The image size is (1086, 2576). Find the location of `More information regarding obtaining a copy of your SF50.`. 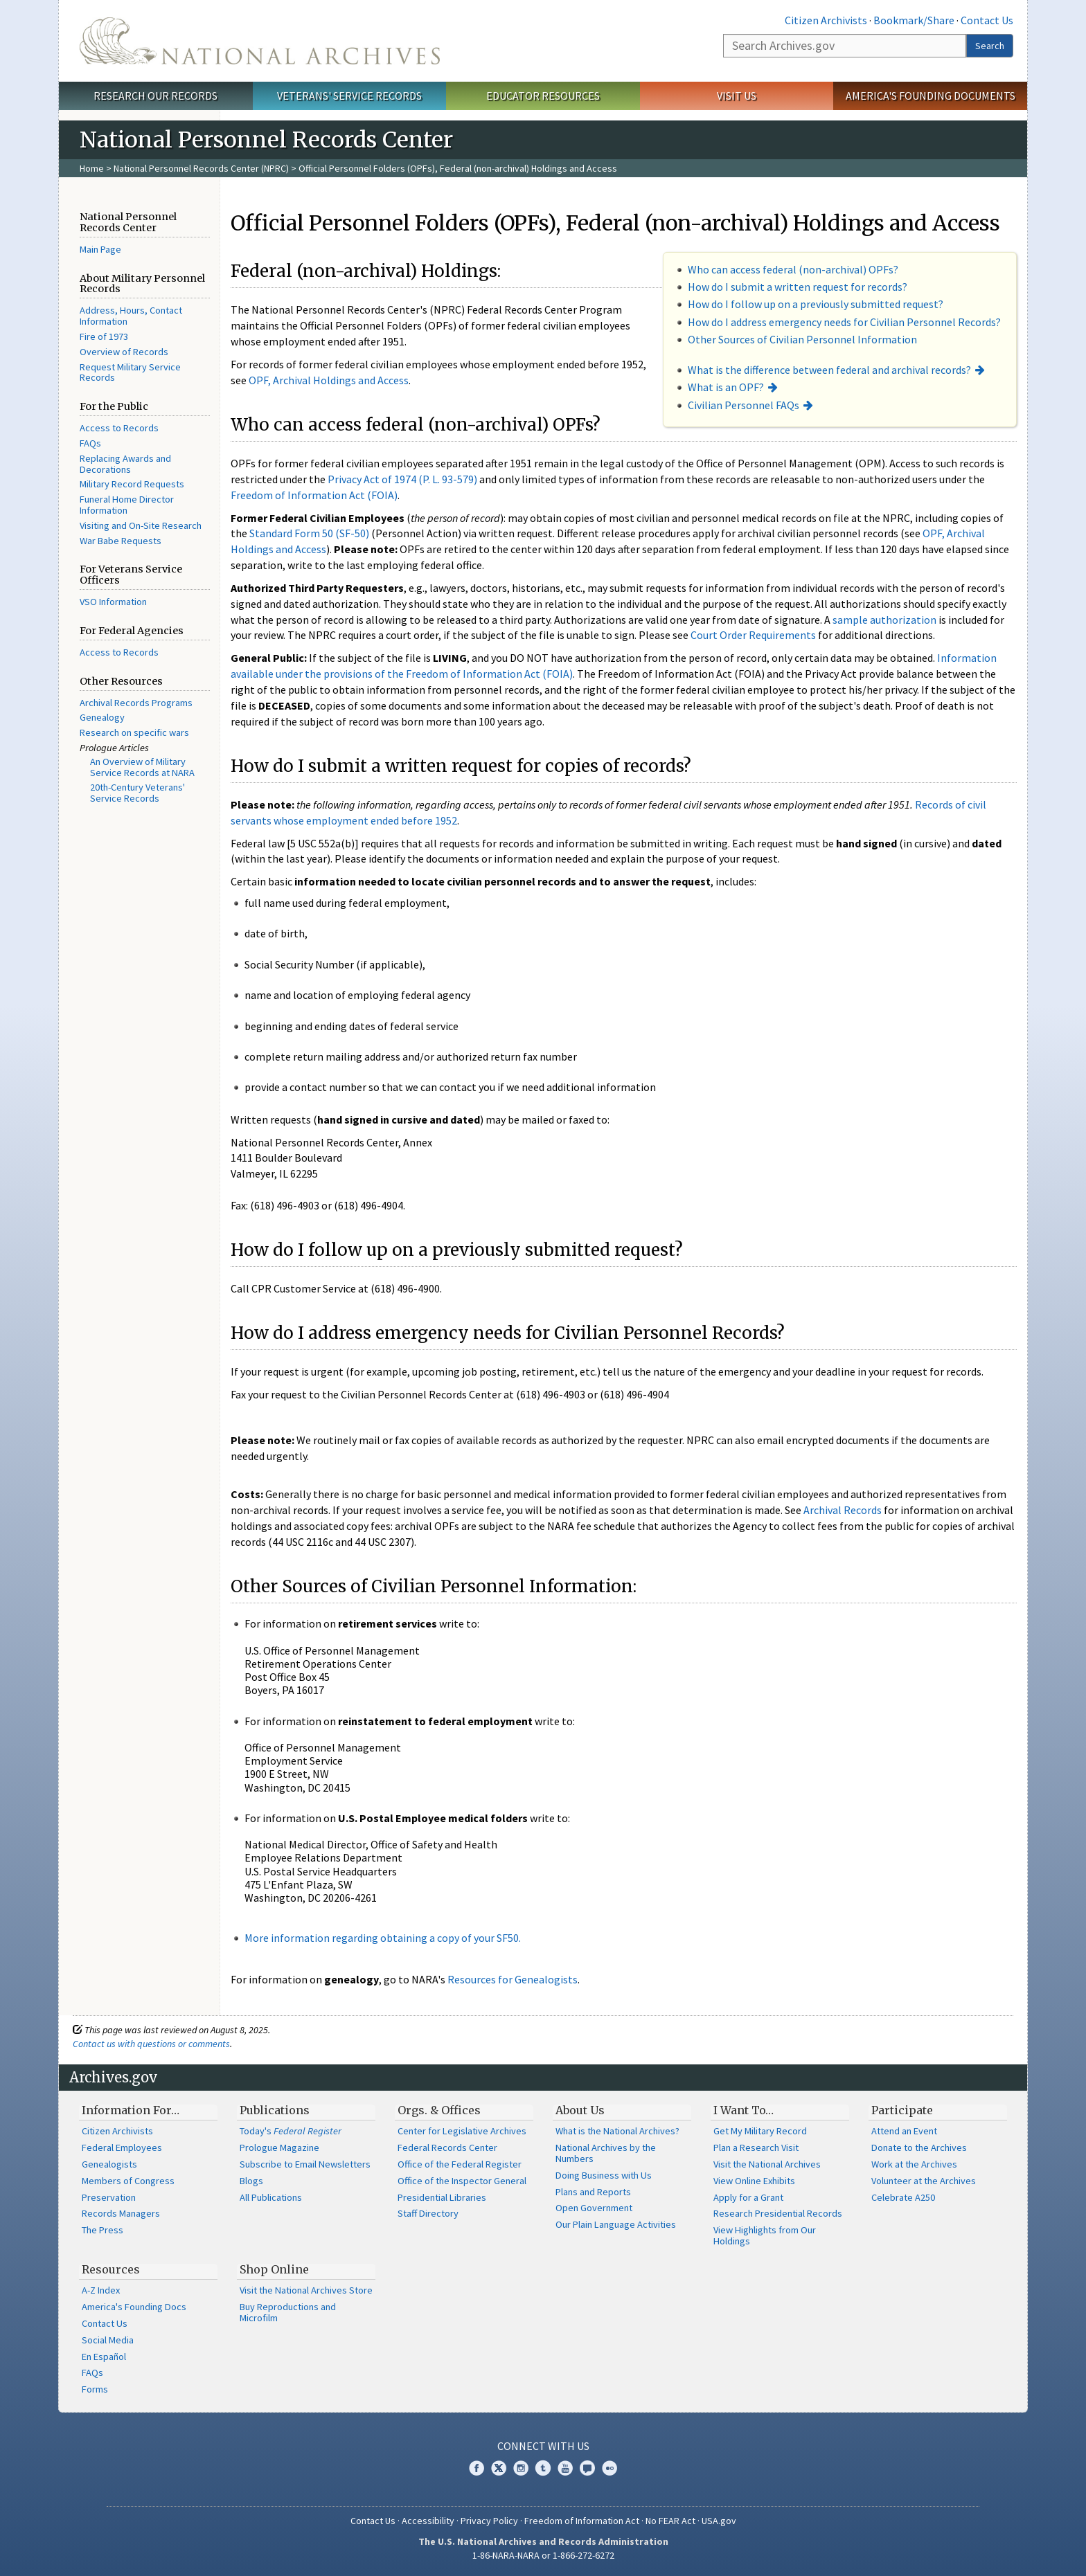

More information regarding obtaining a copy of your SF50. is located at coordinates (382, 1938).